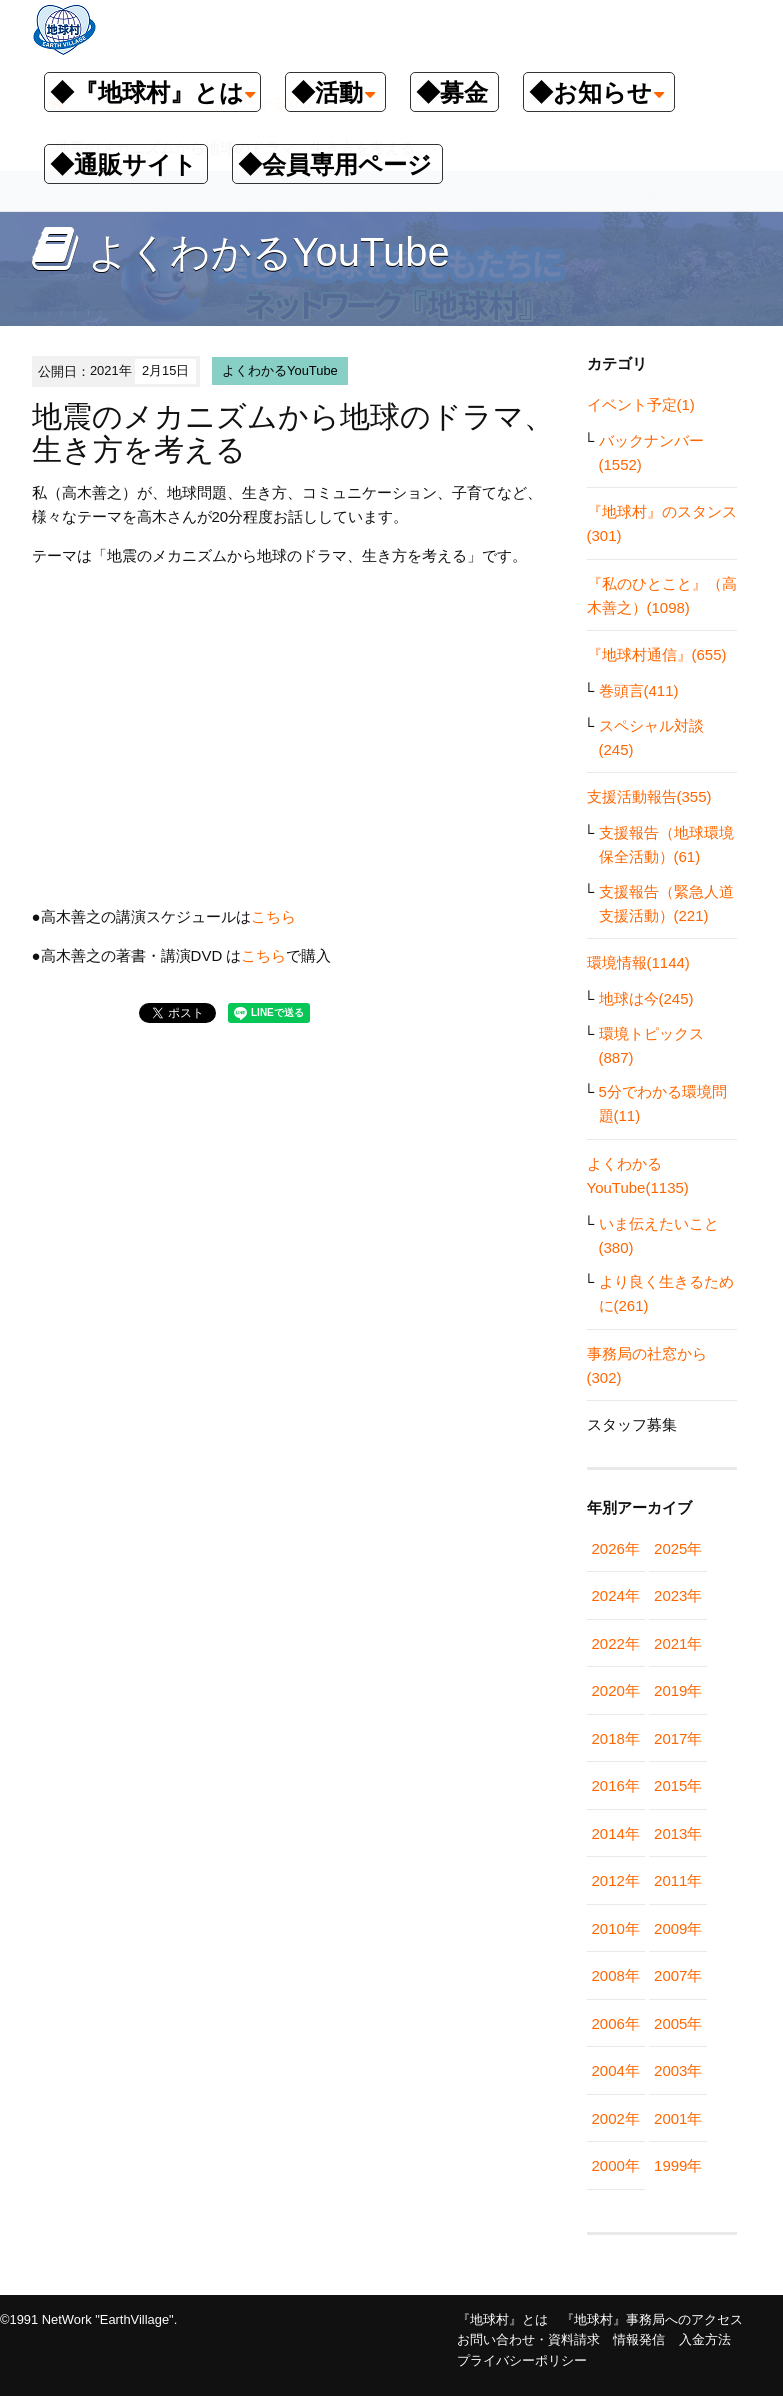 The width and height of the screenshot is (783, 2396). What do you see at coordinates (616, 1975) in the screenshot?
I see `2008年` at bounding box center [616, 1975].